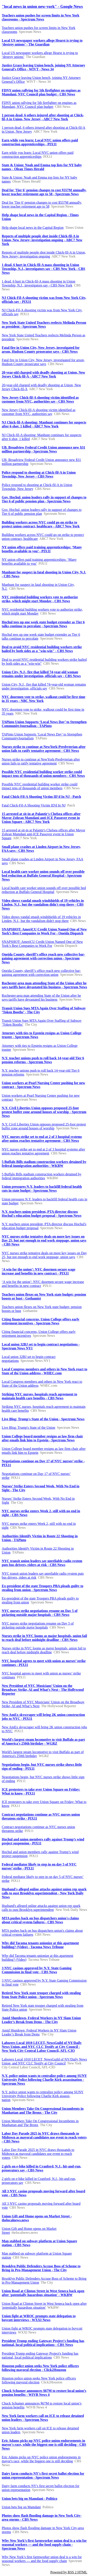  What do you see at coordinates (43, 699) in the screenshot?
I see `NYC doormen vote to strike, walkout could be first time in 35 years - NBC New York` at bounding box center [43, 699].